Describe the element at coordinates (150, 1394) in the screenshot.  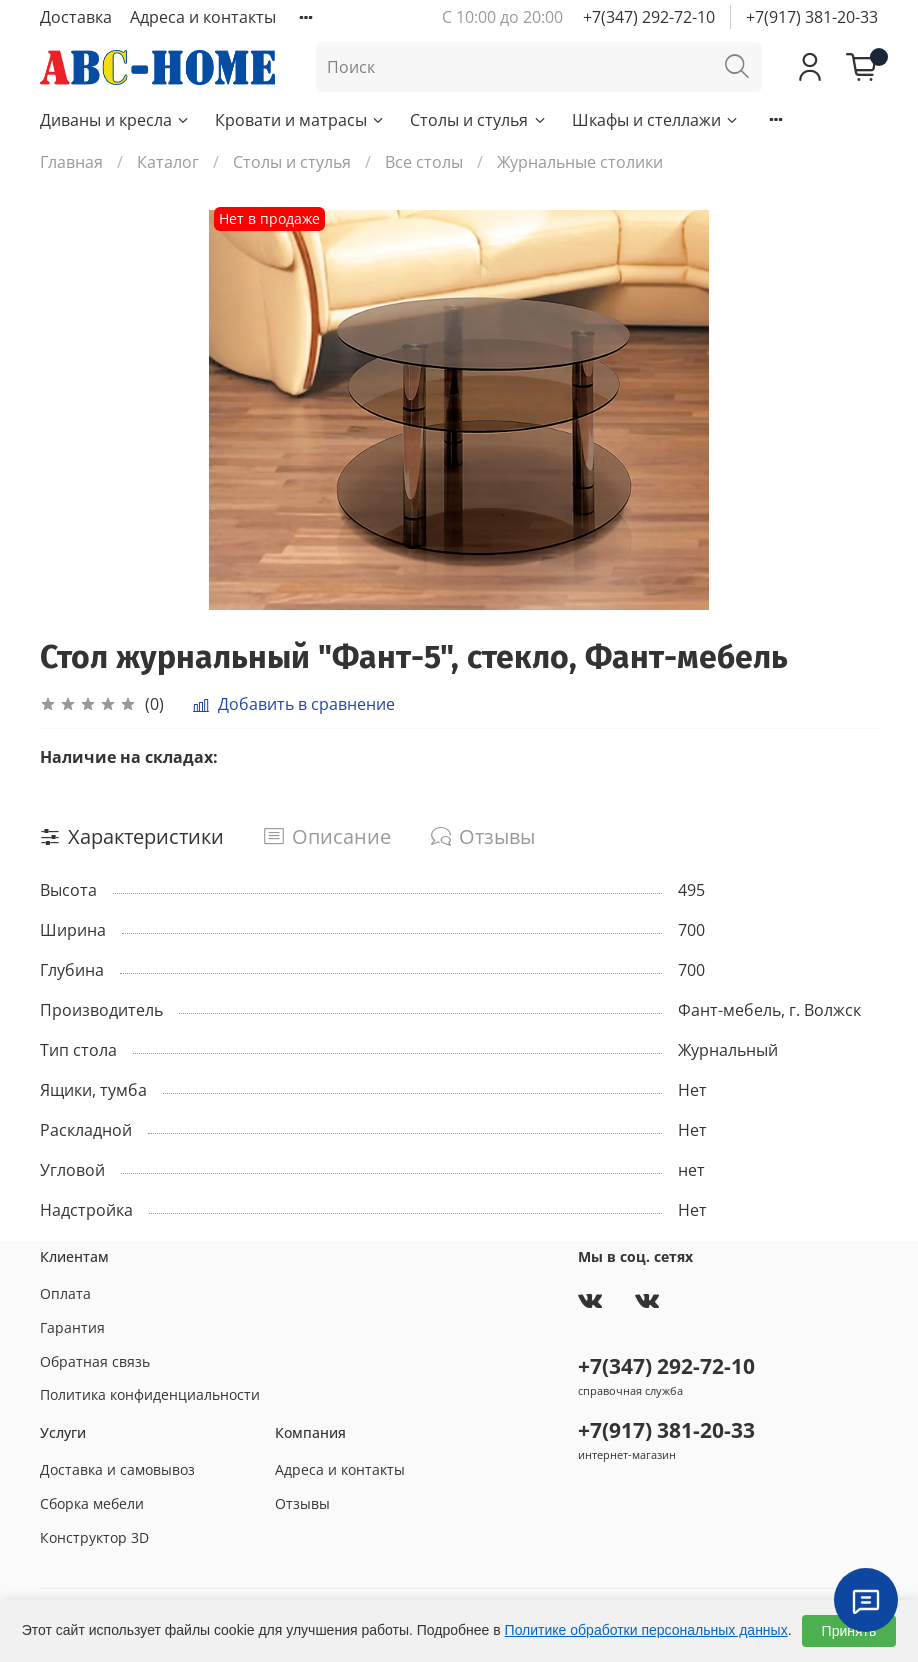
I see `Политика конфиденциальности` at that location.